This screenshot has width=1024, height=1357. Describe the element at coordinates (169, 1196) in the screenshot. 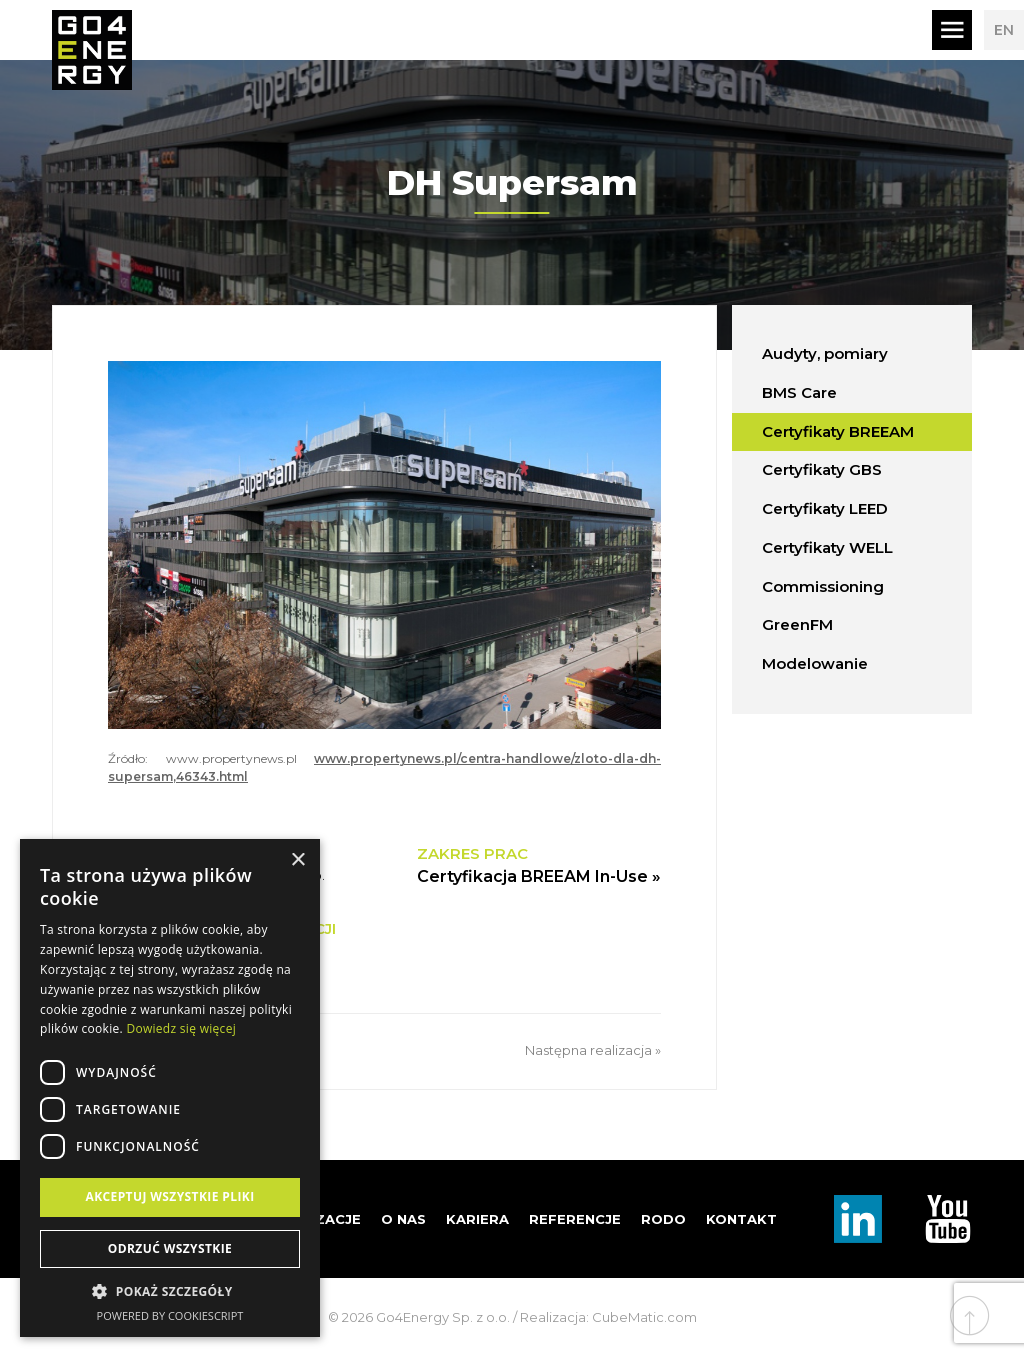

I see `Akceptuj wszystkie pliki [button]` at that location.